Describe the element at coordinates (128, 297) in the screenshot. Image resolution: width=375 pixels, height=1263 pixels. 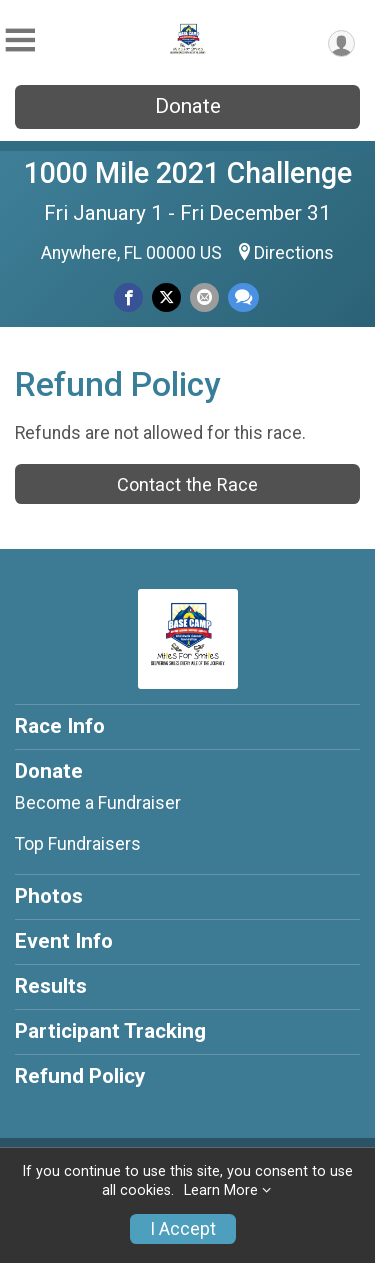
I see `[Share on Facebook]` at that location.